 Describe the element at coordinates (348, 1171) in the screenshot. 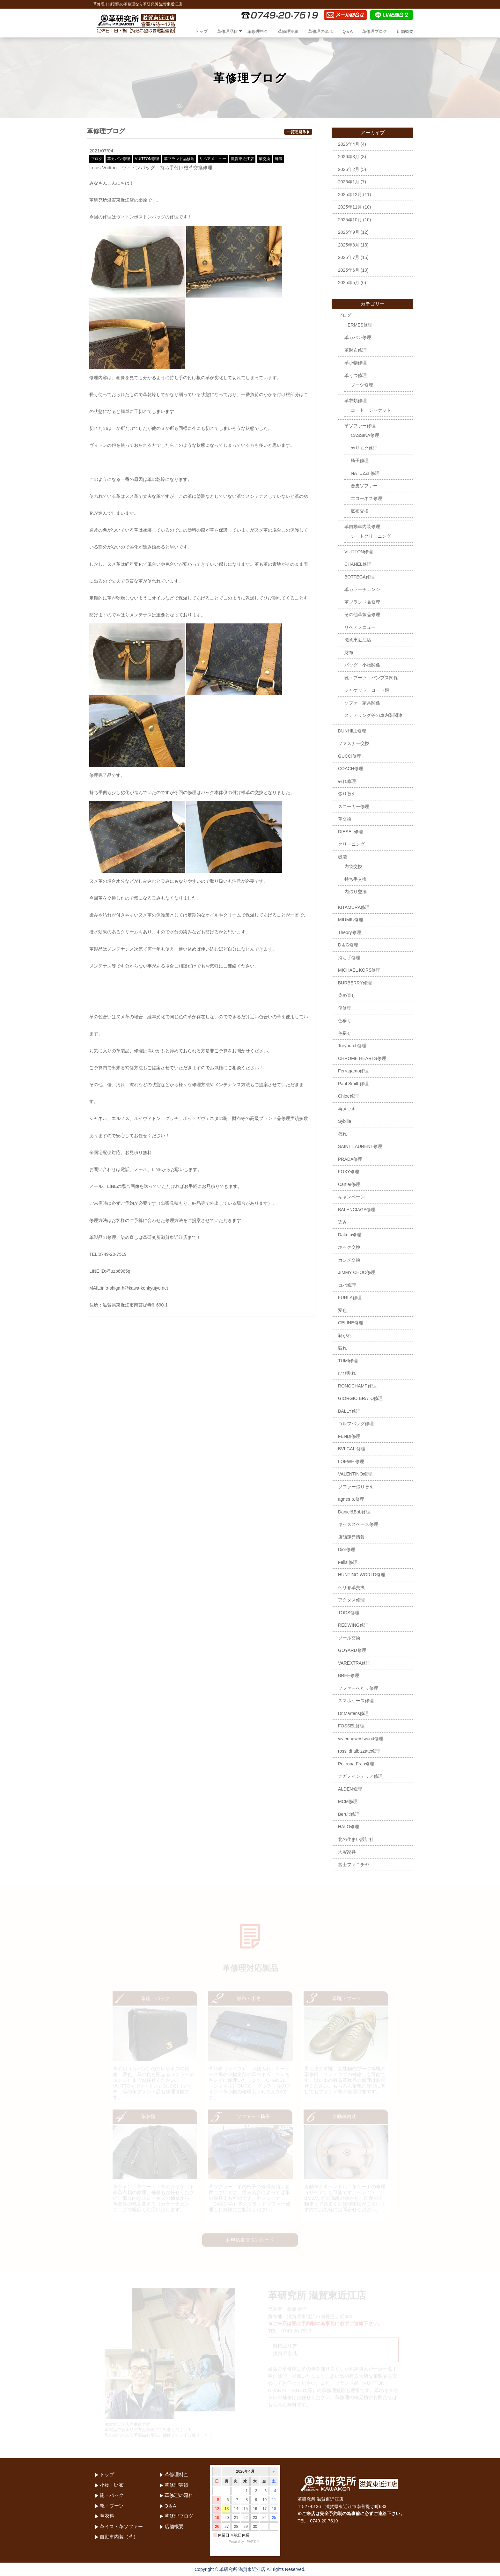

I see `FOXY修理` at that location.